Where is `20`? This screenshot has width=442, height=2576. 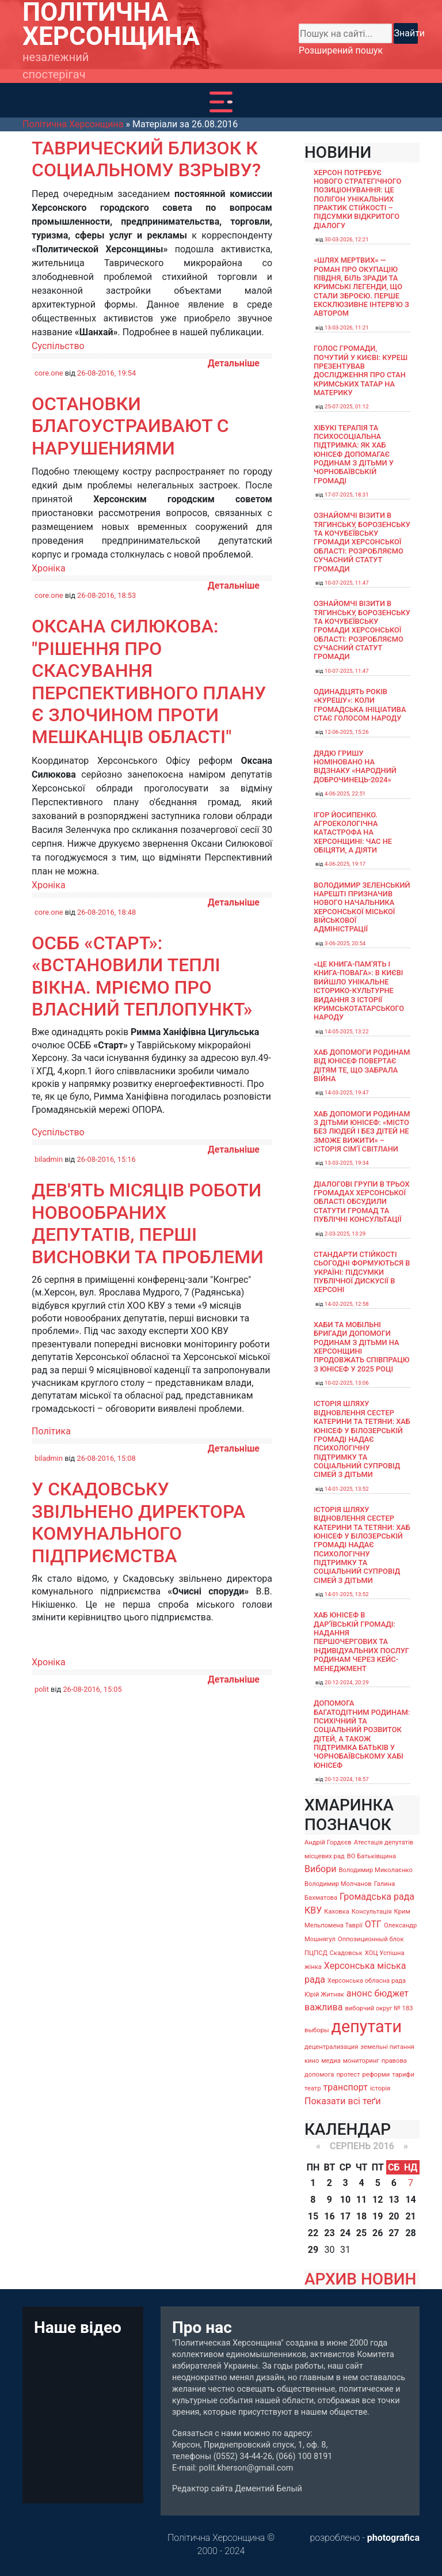
20 is located at coordinates (393, 2216).